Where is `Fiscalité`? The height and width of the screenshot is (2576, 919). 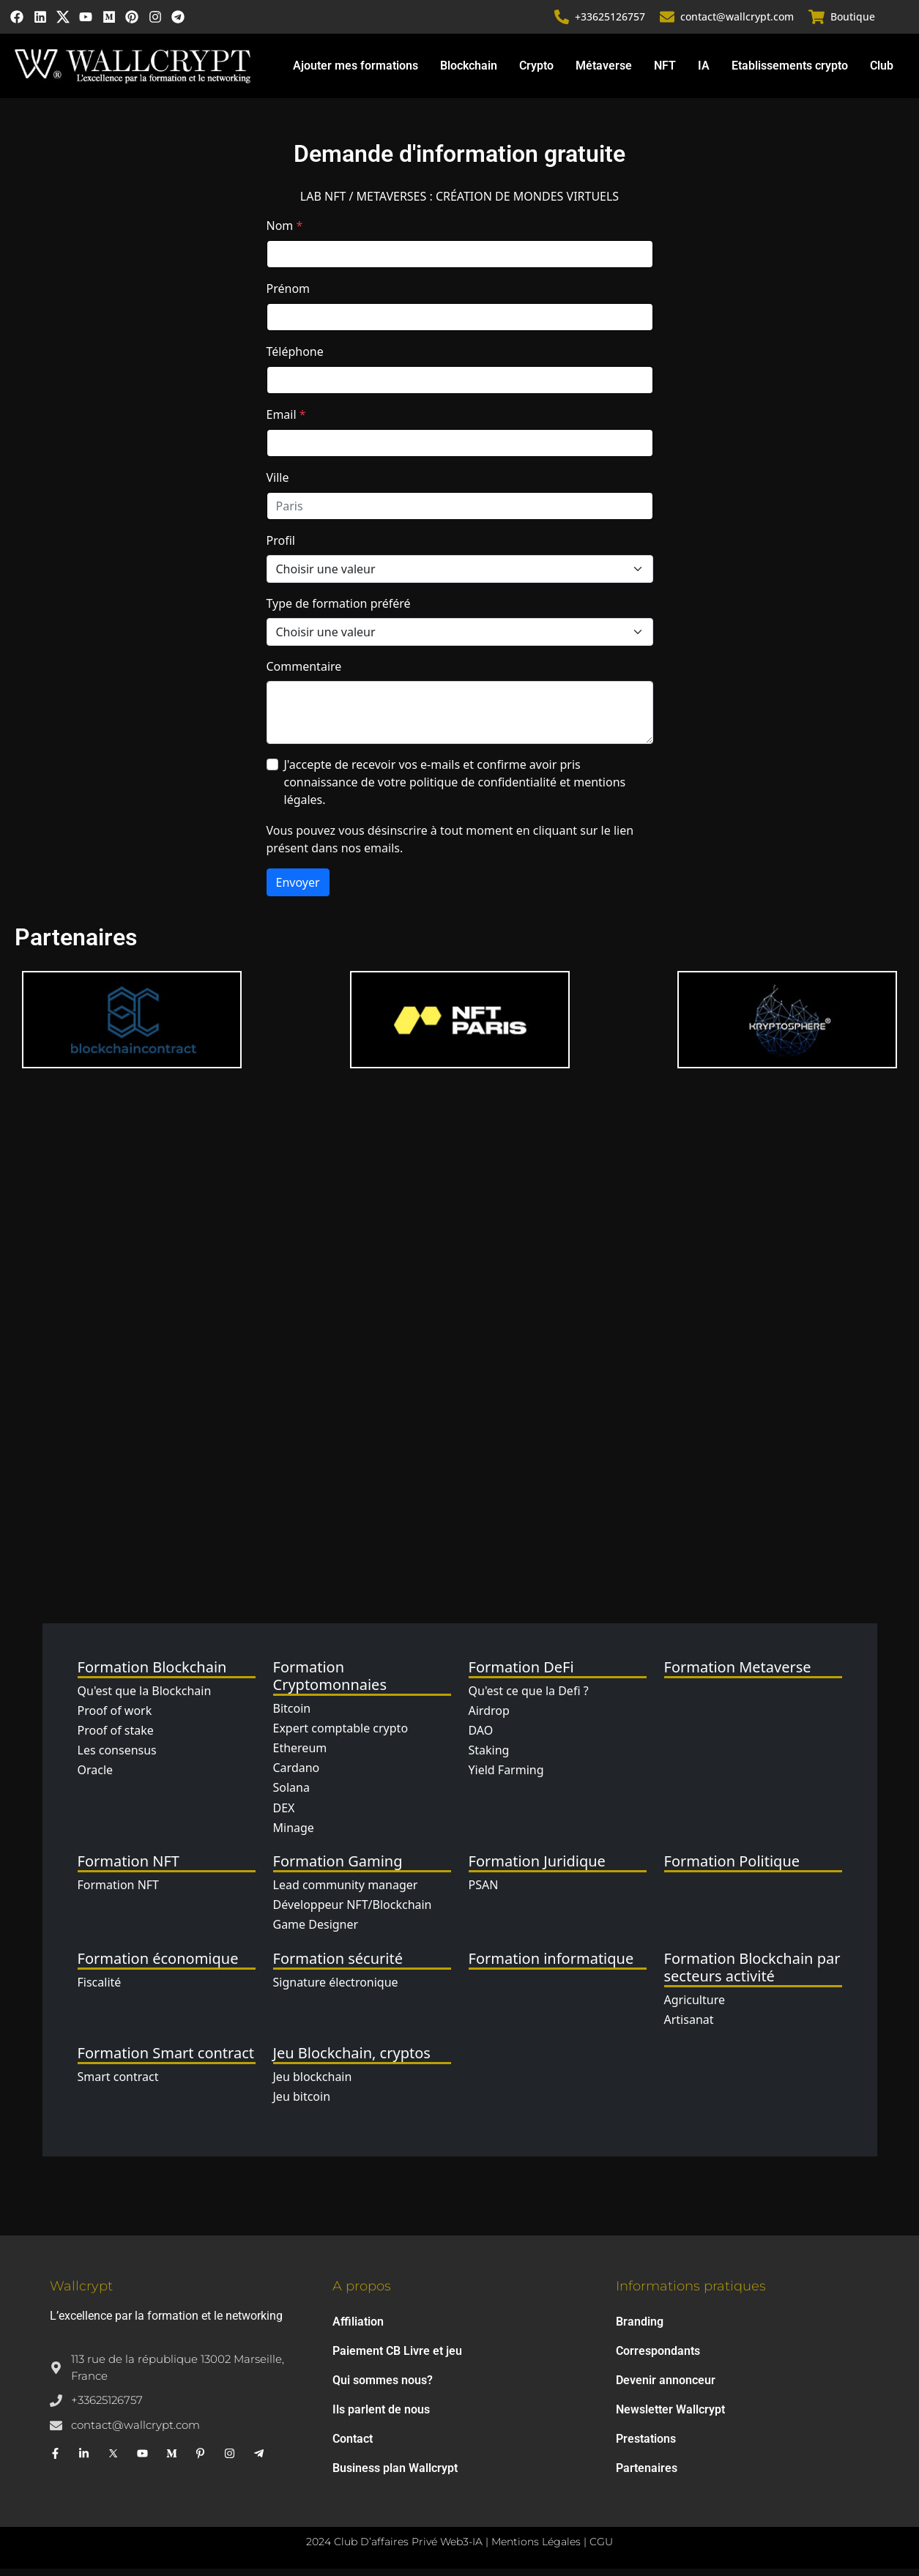
Fiscalité is located at coordinates (100, 1989).